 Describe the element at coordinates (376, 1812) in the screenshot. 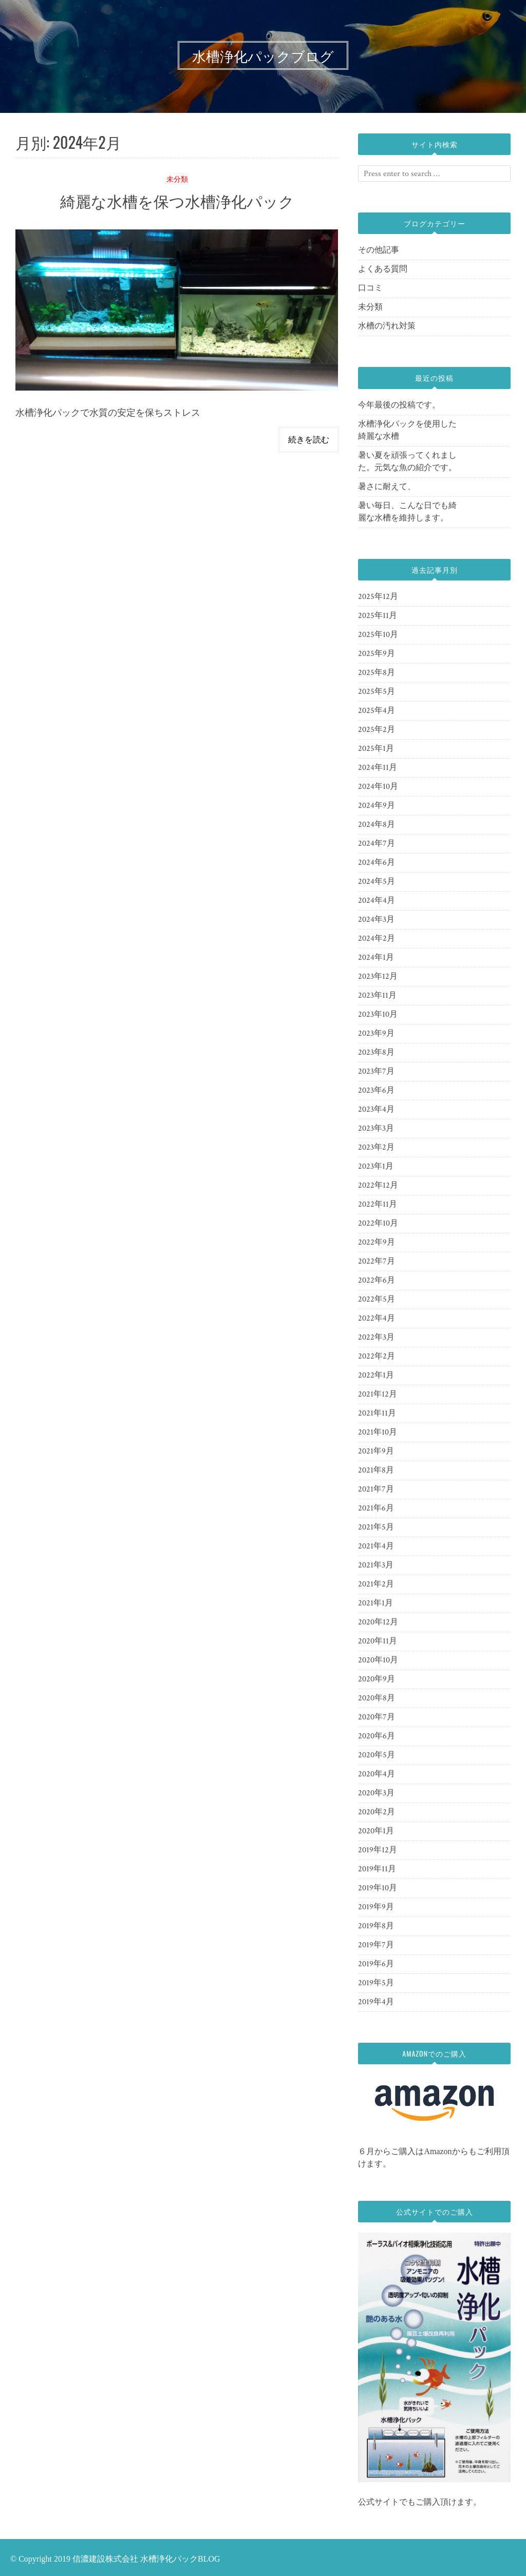

I see `2020年2月` at that location.